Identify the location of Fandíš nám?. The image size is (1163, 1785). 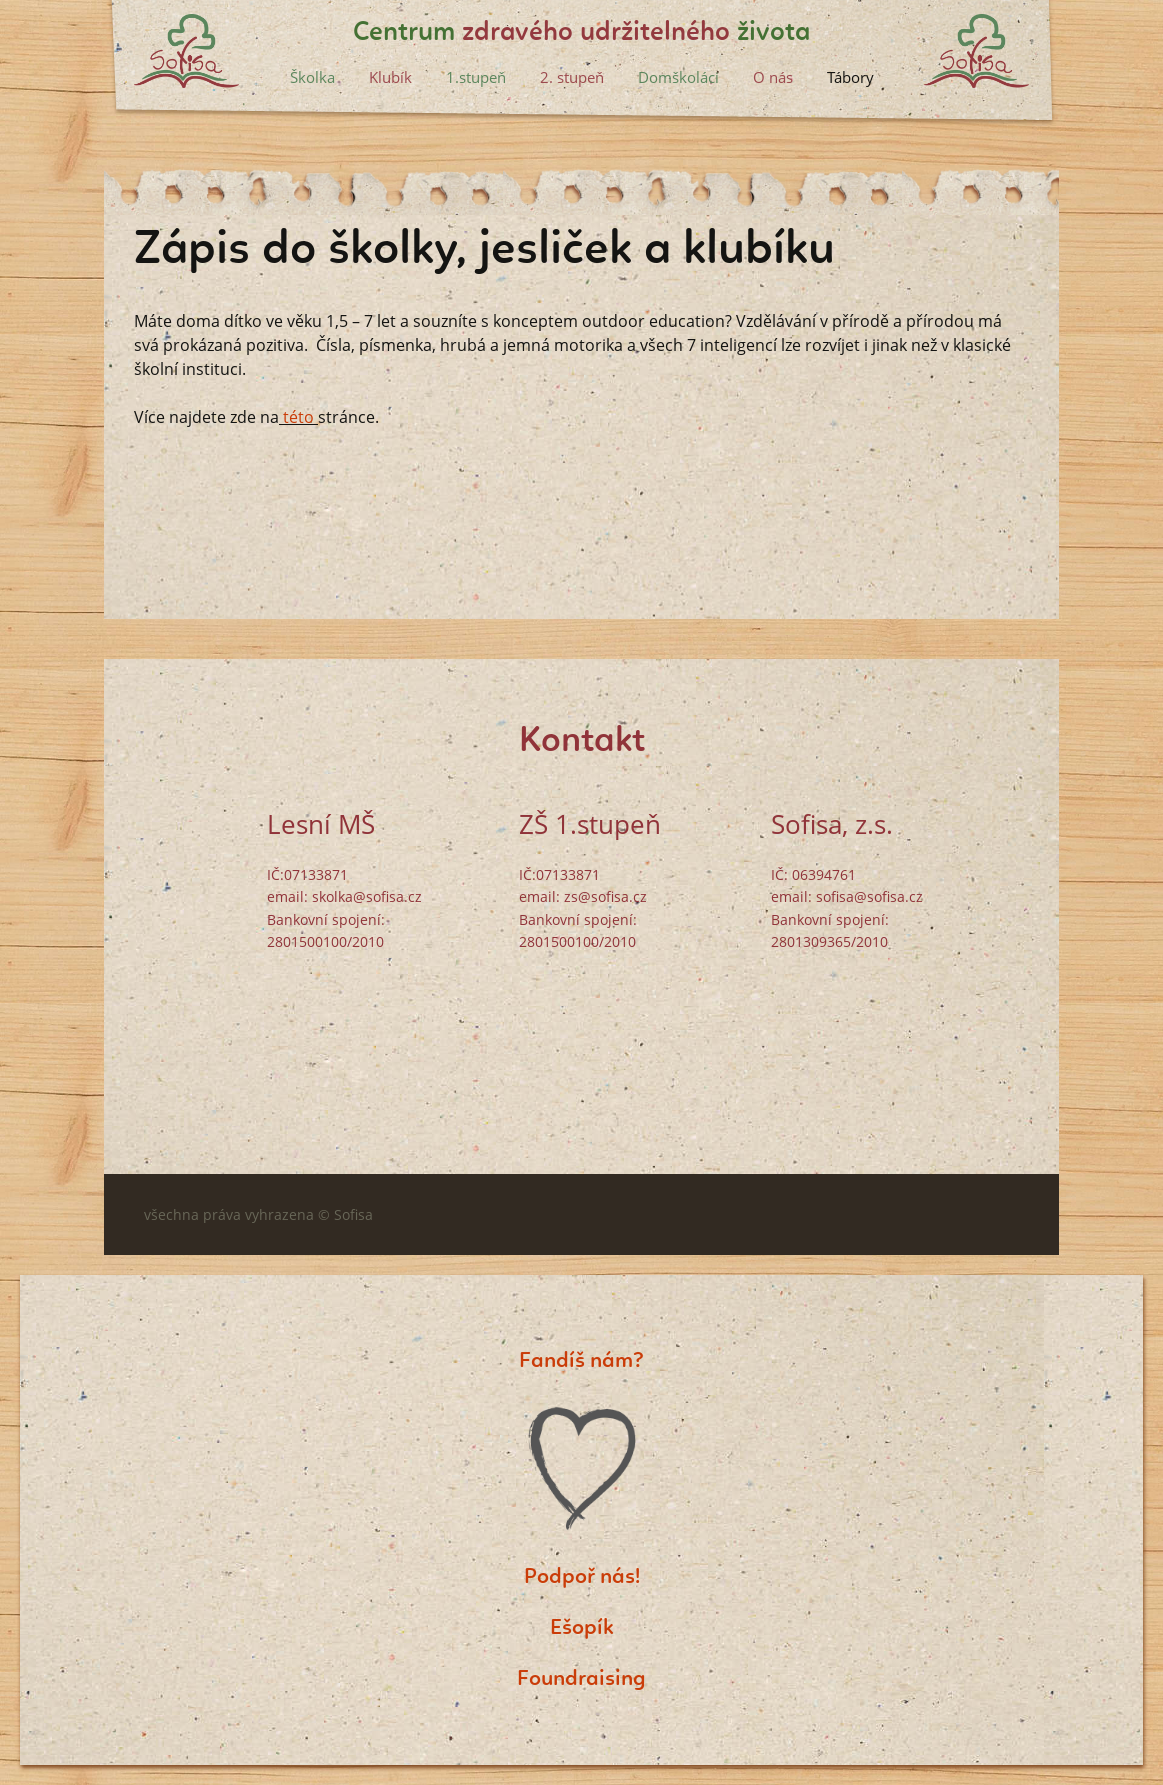
(581, 1361).